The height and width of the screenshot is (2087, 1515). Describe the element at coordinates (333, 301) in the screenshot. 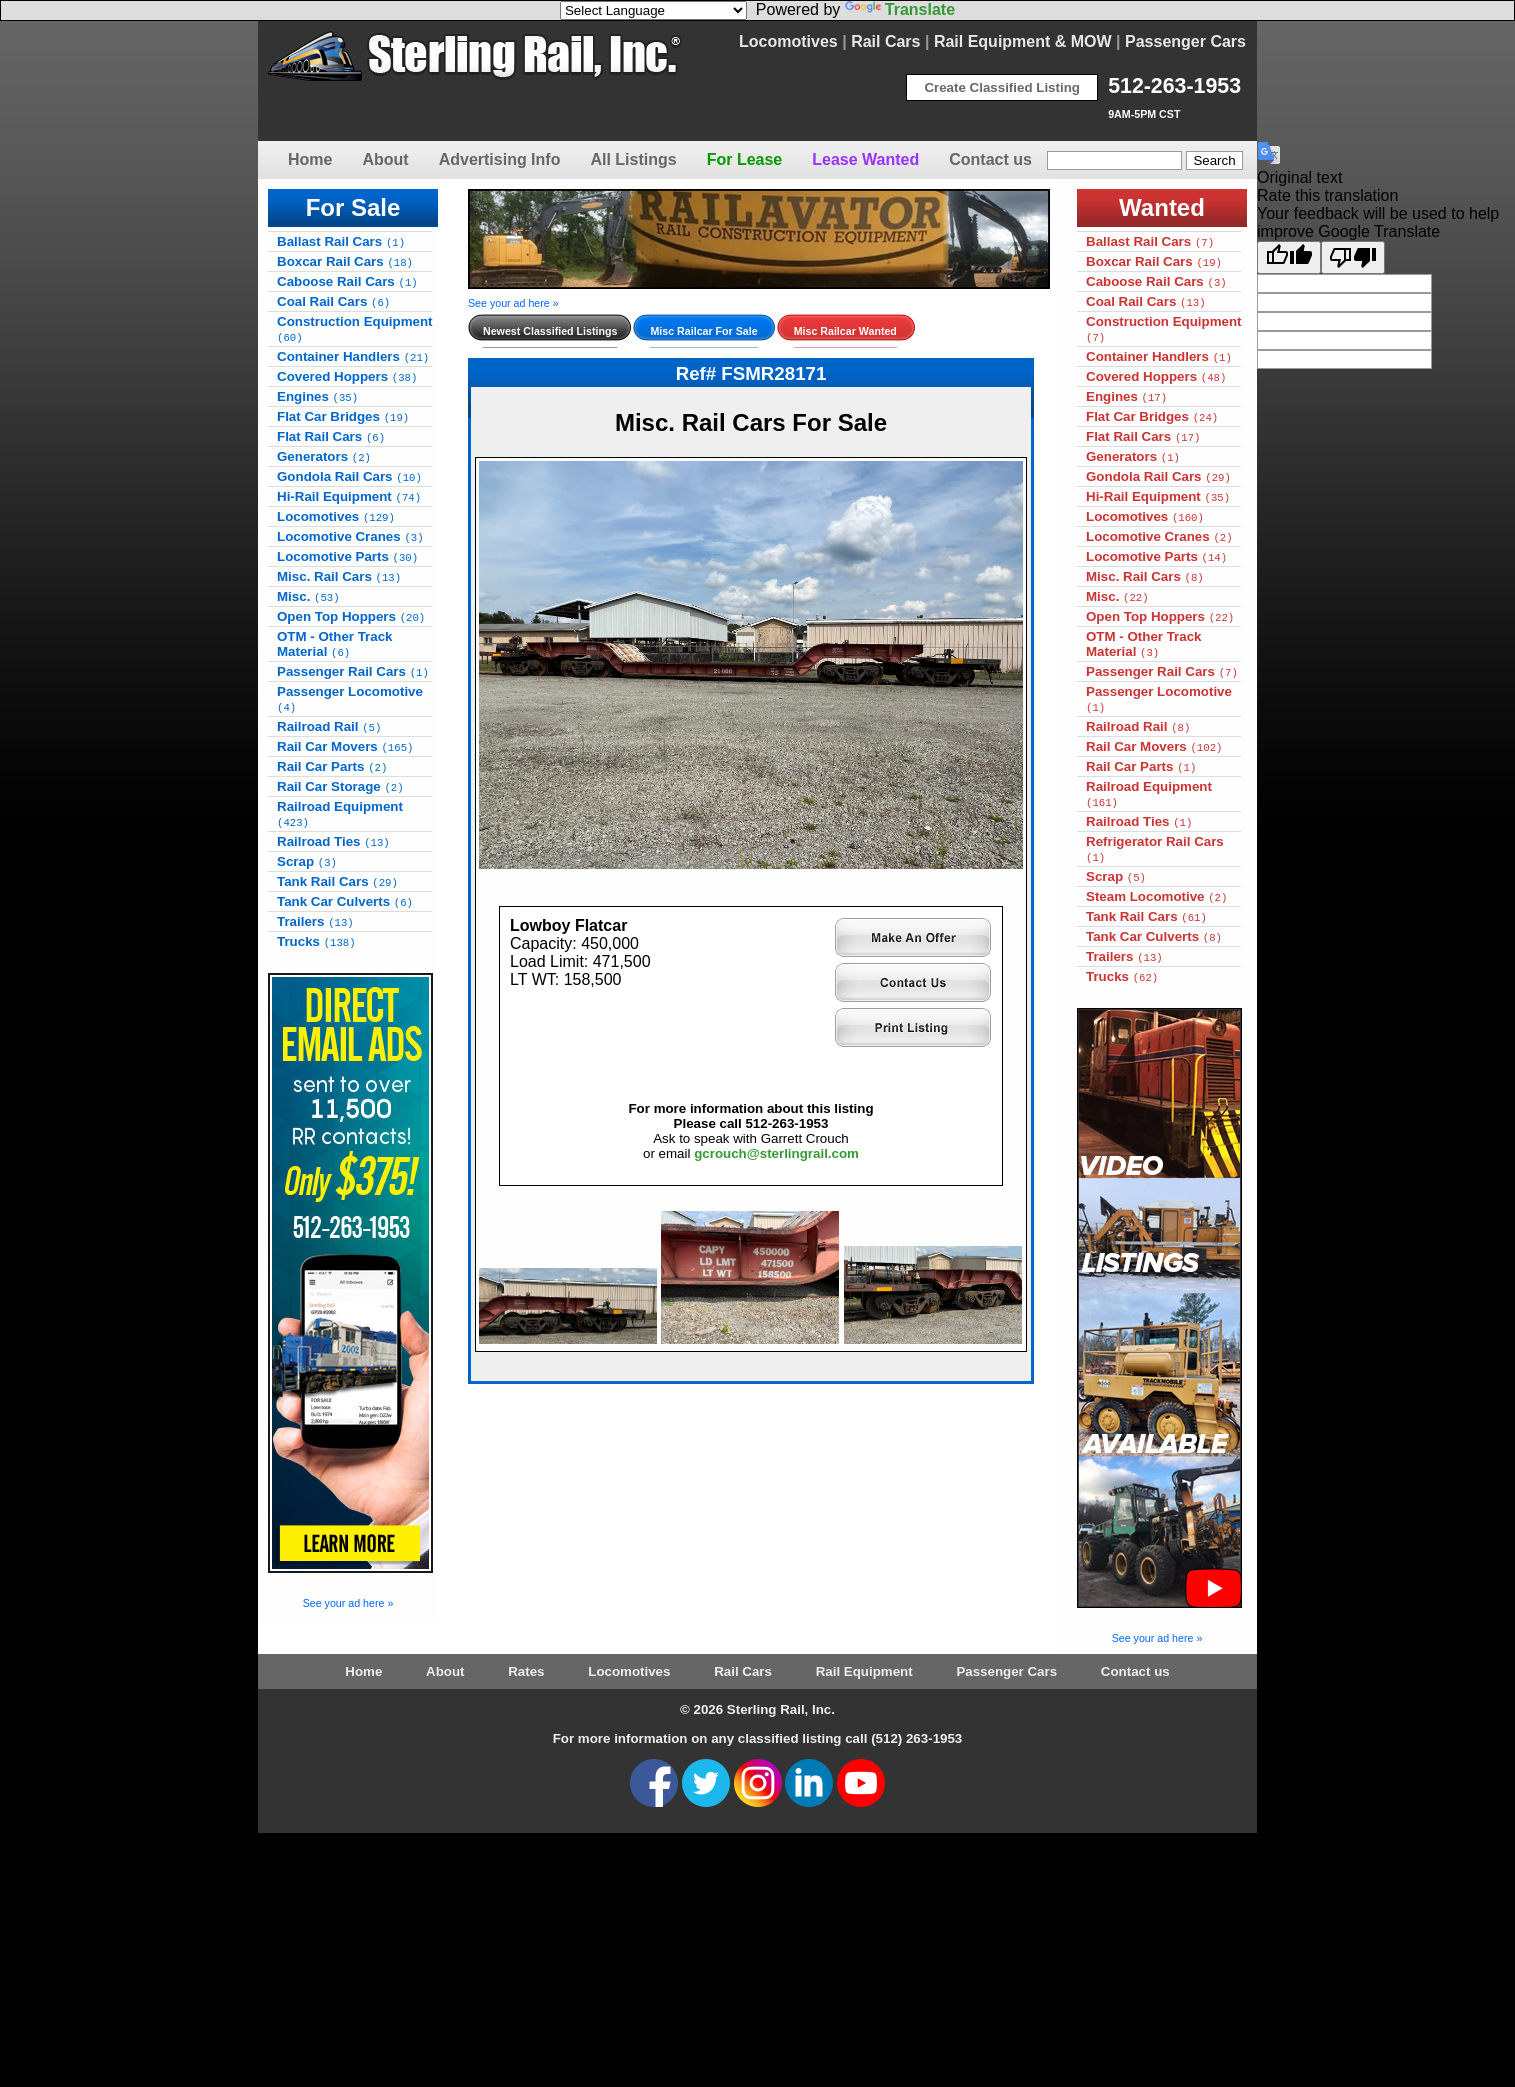

I see `Coal Rail Cars` at that location.